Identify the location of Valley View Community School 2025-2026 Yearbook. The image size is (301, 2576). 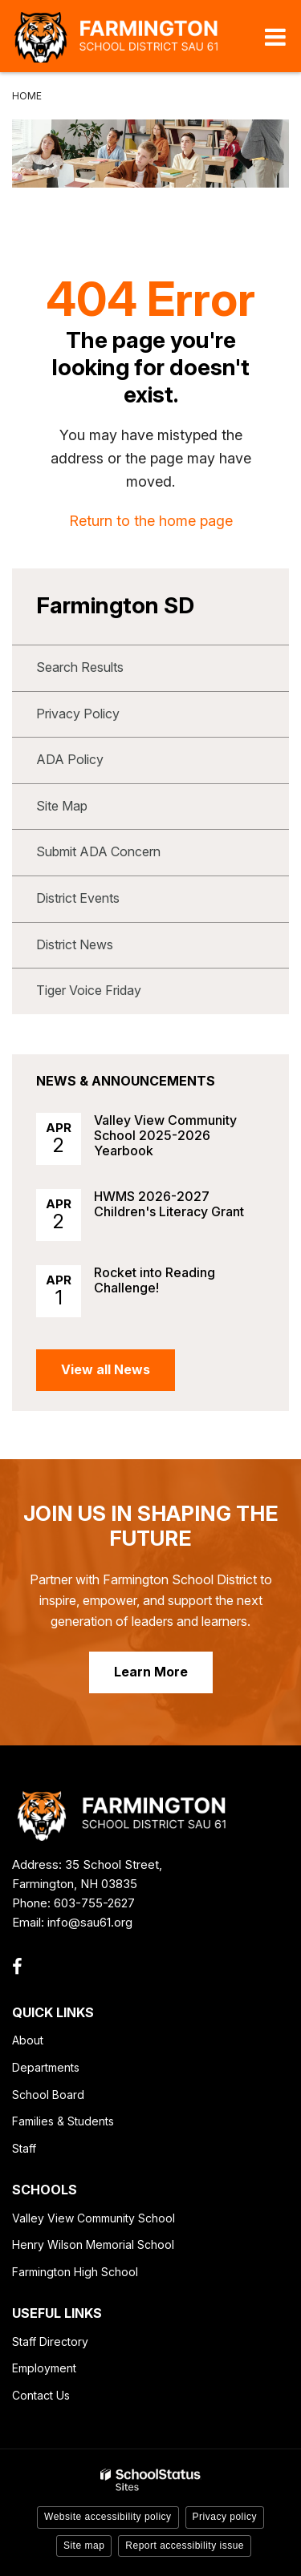
(165, 1135).